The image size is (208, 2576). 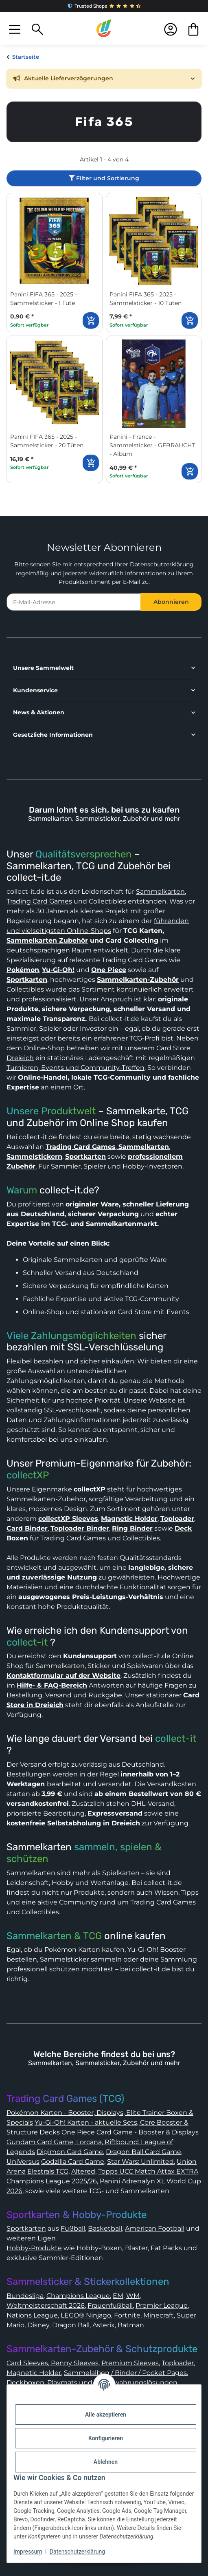 I want to click on WM, so click(x=133, y=2296).